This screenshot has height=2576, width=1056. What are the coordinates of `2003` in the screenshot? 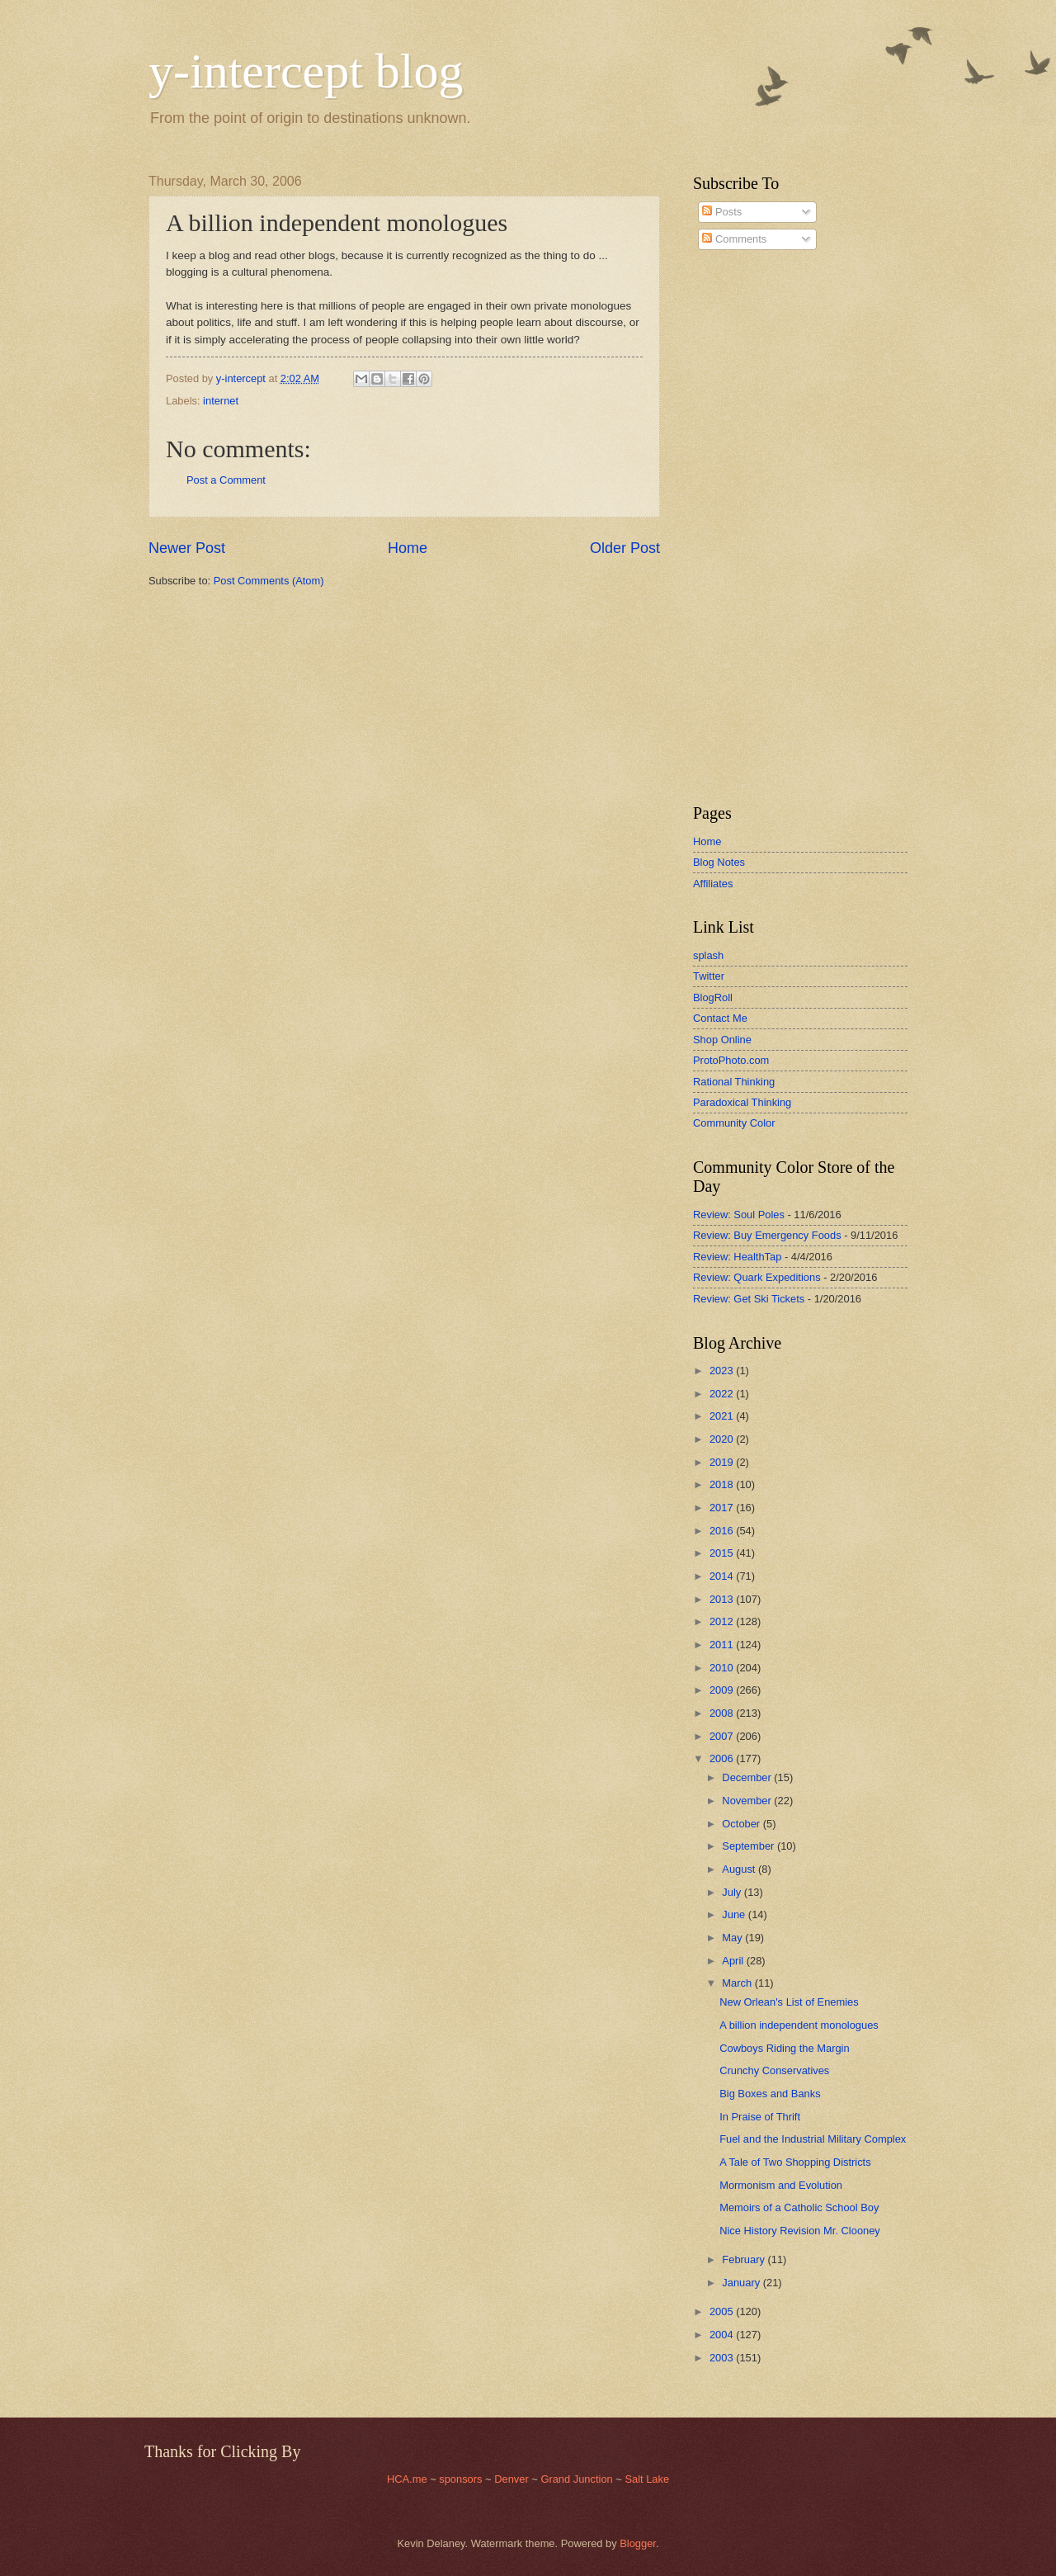 It's located at (723, 2357).